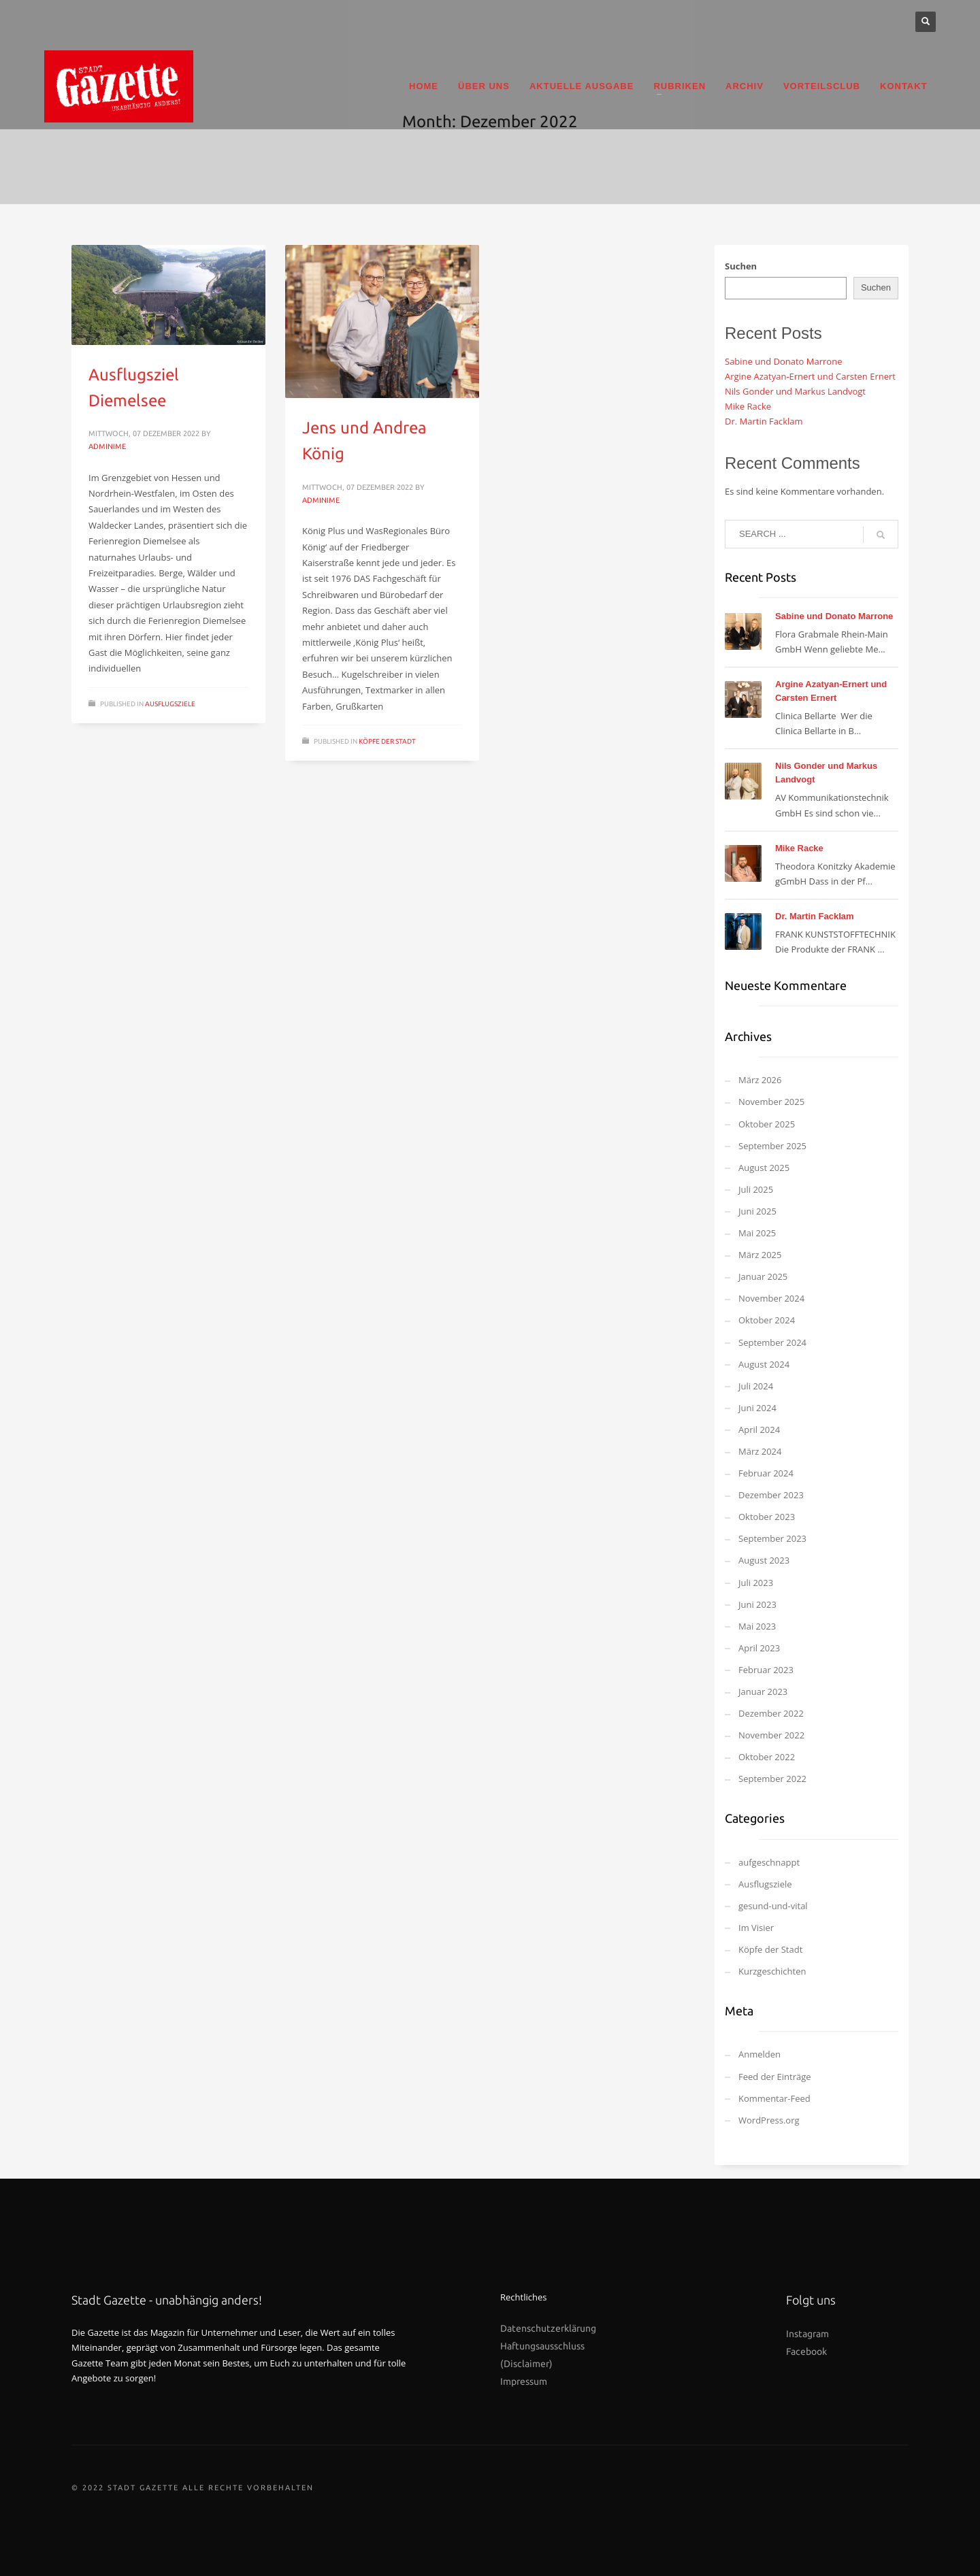 This screenshot has height=2576, width=980. Describe the element at coordinates (766, 1124) in the screenshot. I see `Oktober 2025` at that location.